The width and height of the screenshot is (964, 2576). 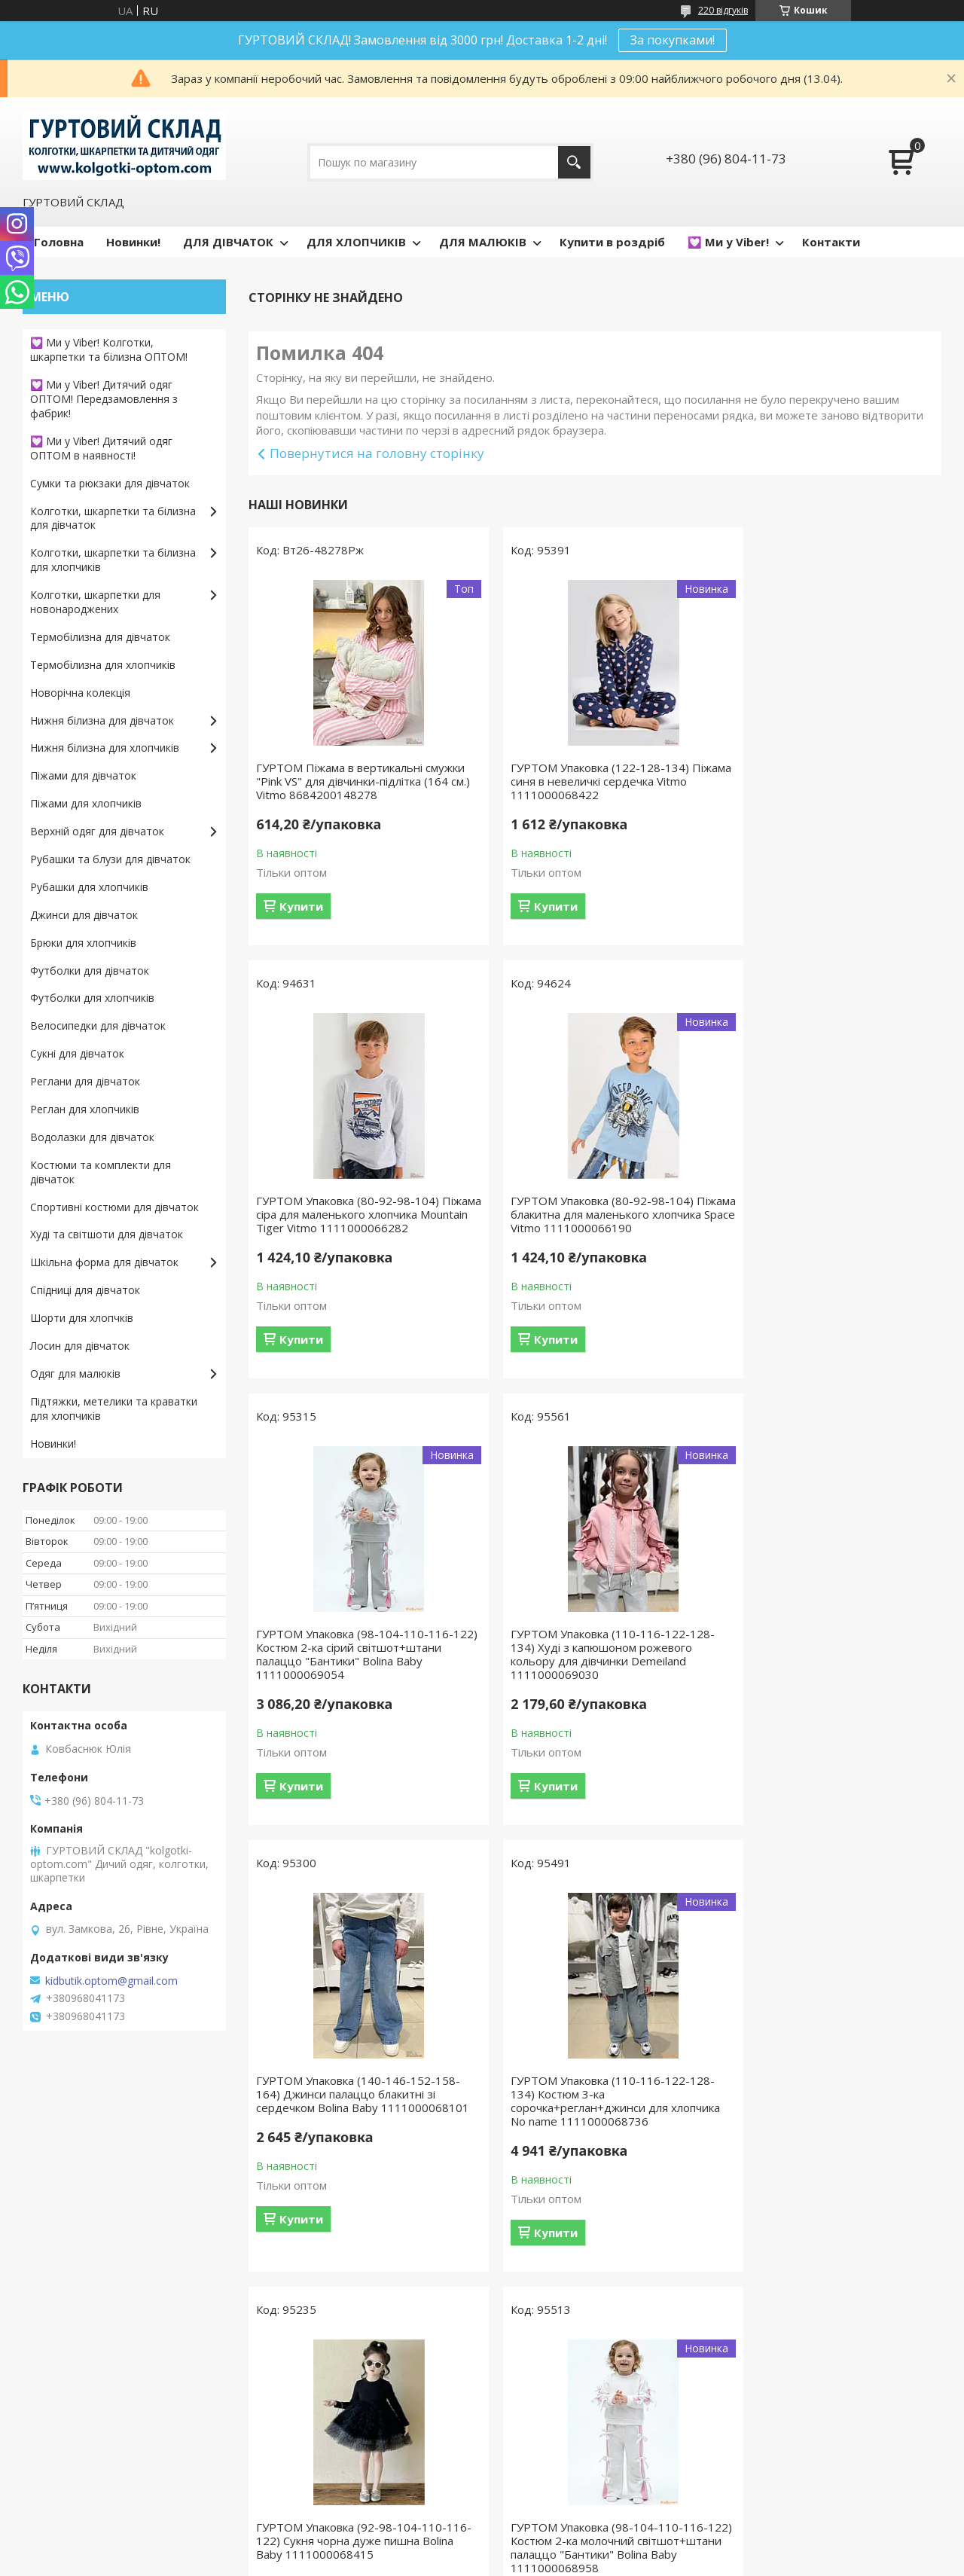 What do you see at coordinates (301, 919) in the screenshot?
I see `Купити` at bounding box center [301, 919].